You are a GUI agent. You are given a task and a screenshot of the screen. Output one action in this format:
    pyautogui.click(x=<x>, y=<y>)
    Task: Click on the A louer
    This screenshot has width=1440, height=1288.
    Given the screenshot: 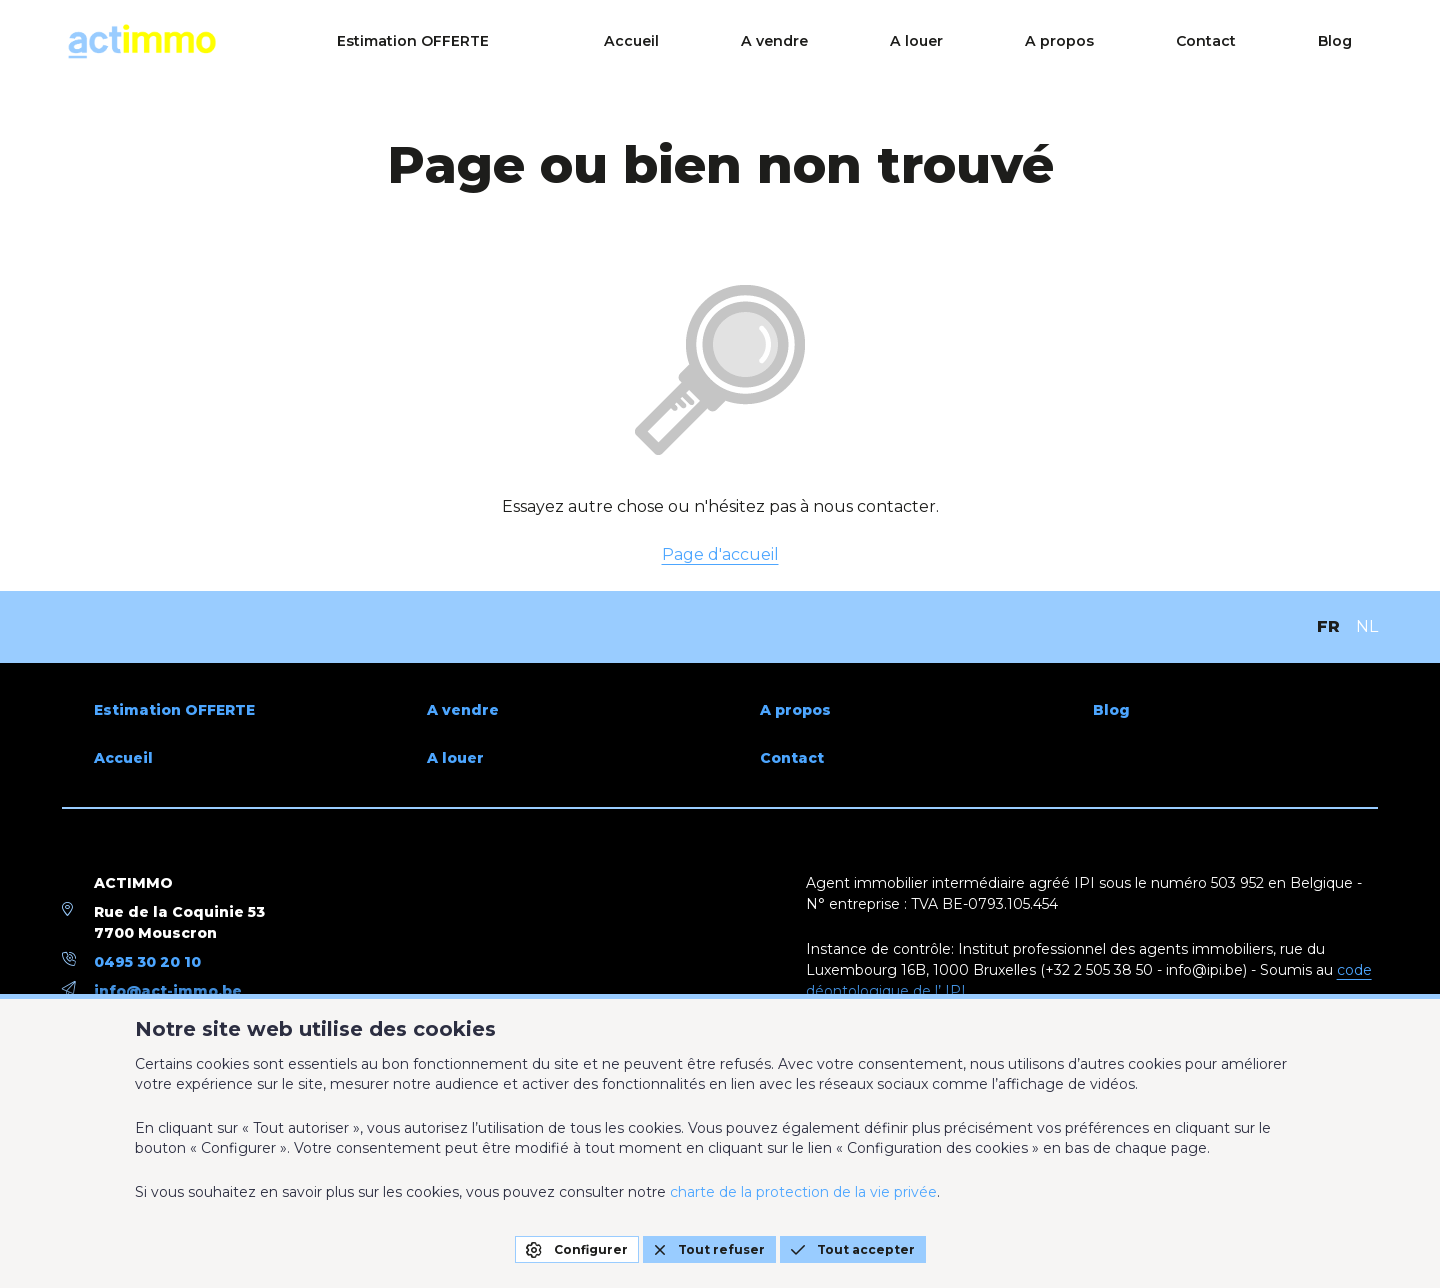 What is the action you would take?
    pyautogui.click(x=1046, y=42)
    